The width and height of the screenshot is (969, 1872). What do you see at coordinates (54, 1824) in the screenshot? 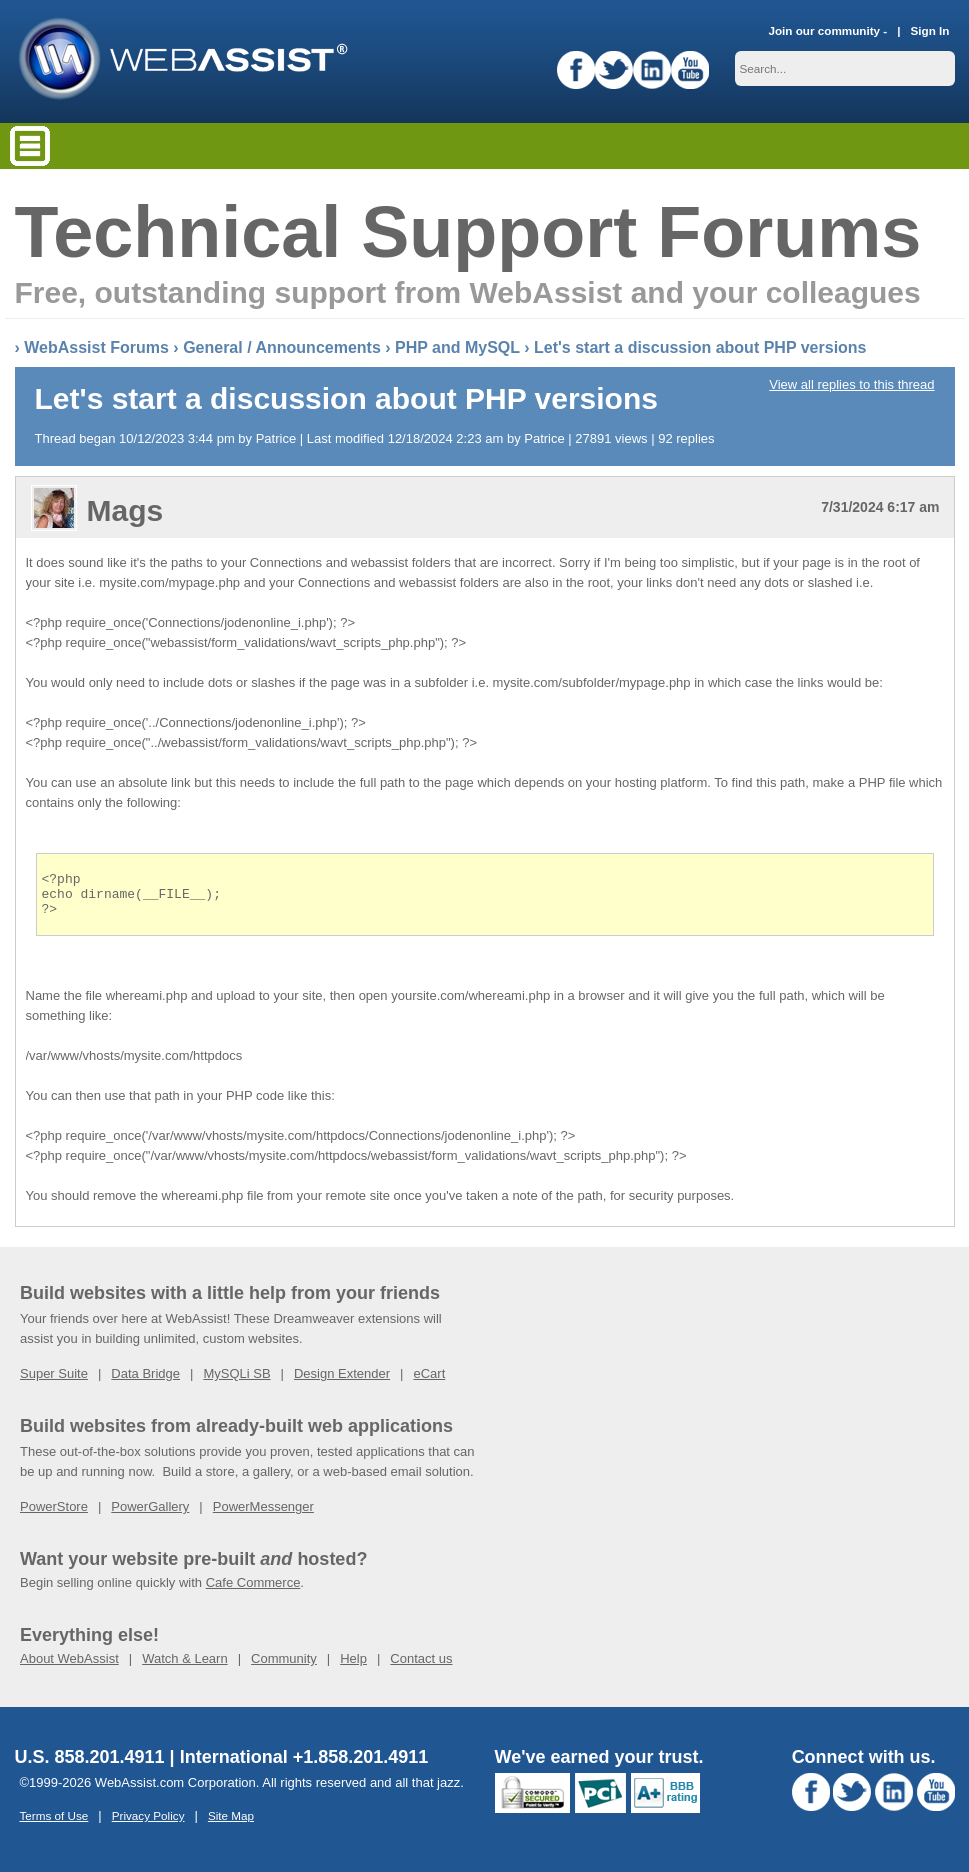
I see `Terms of Use` at bounding box center [54, 1824].